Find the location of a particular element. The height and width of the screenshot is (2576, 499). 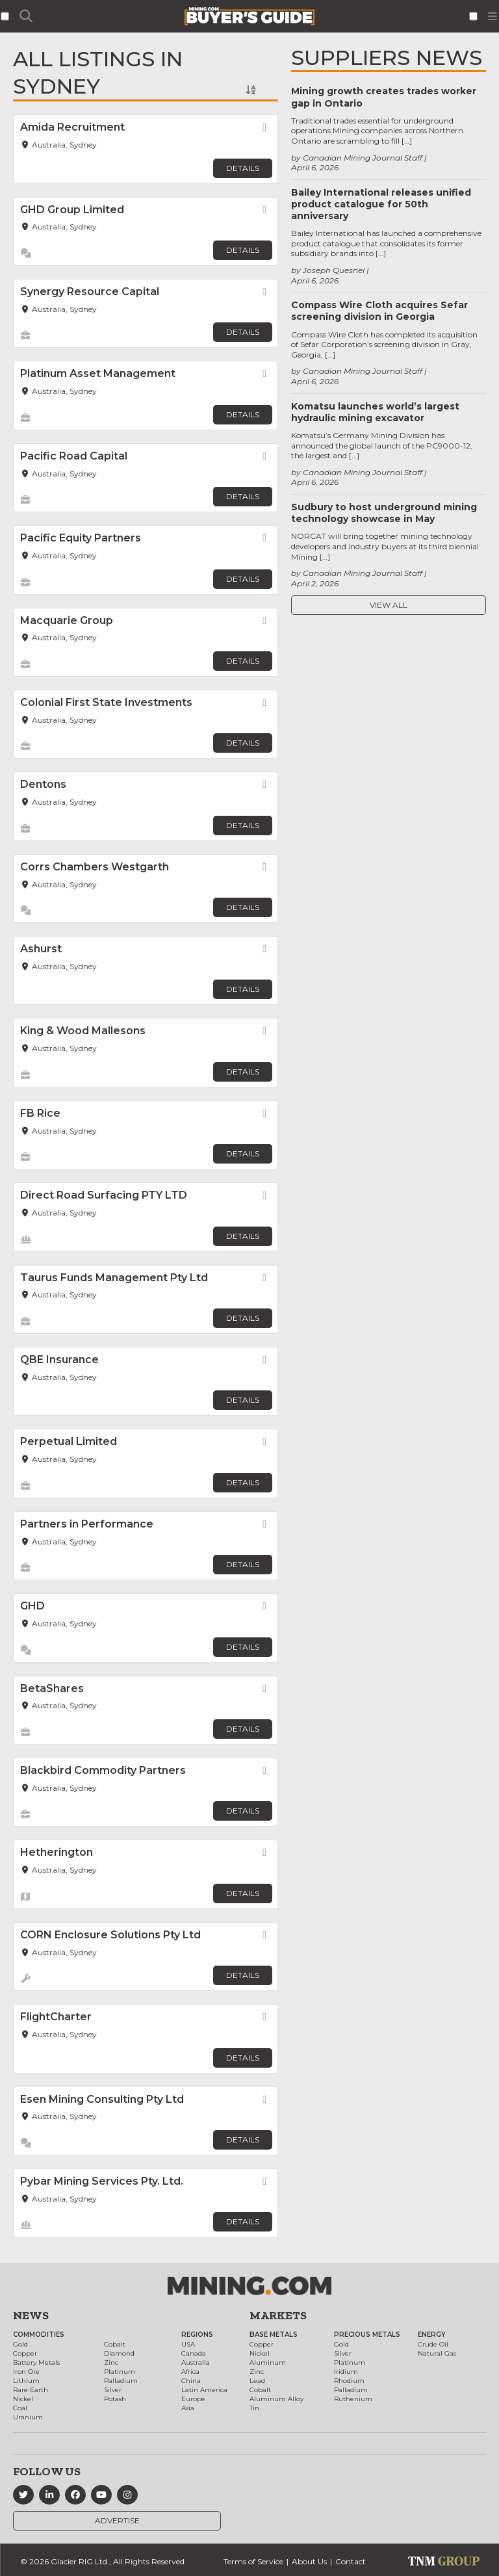

Iridium is located at coordinates (346, 2371).